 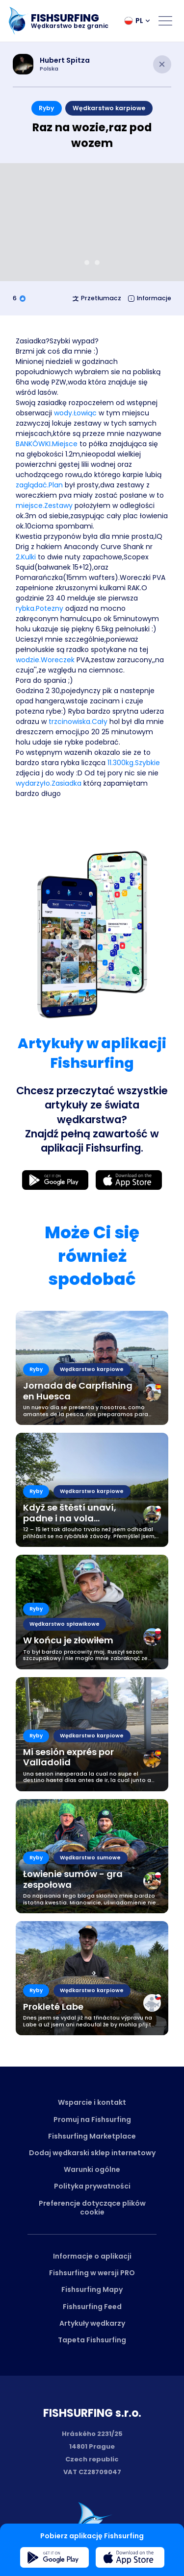 What do you see at coordinates (44, 505) in the screenshot?
I see `miejsce.Zestawy` at bounding box center [44, 505].